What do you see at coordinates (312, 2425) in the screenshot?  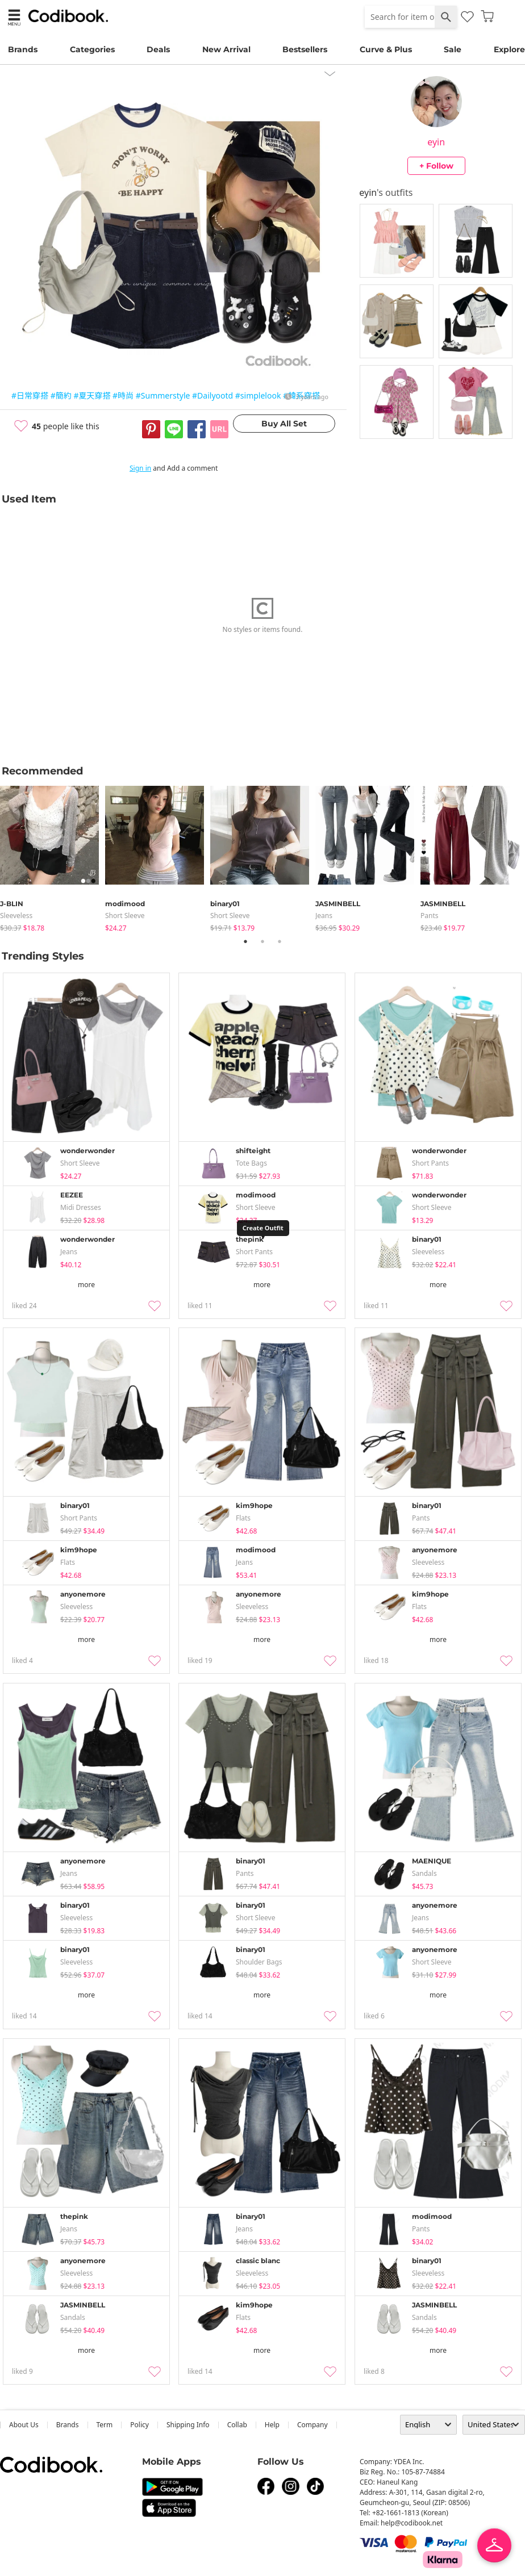 I see `company` at bounding box center [312, 2425].